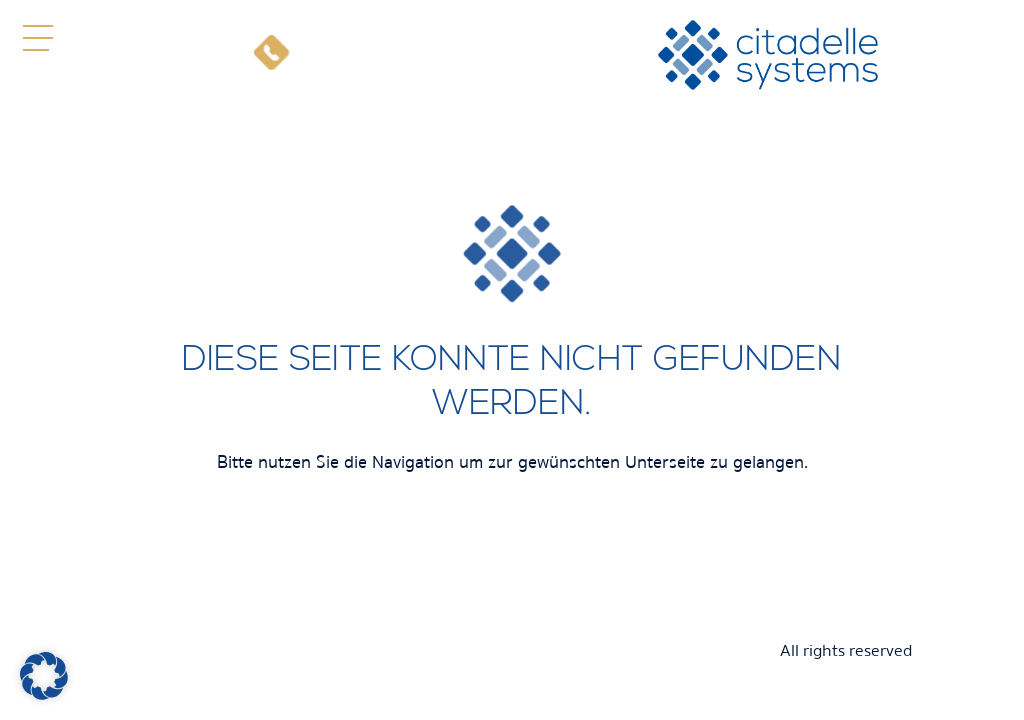 This screenshot has width=1024, height=720. Describe the element at coordinates (768, 55) in the screenshot. I see `[citadelle systems]` at that location.